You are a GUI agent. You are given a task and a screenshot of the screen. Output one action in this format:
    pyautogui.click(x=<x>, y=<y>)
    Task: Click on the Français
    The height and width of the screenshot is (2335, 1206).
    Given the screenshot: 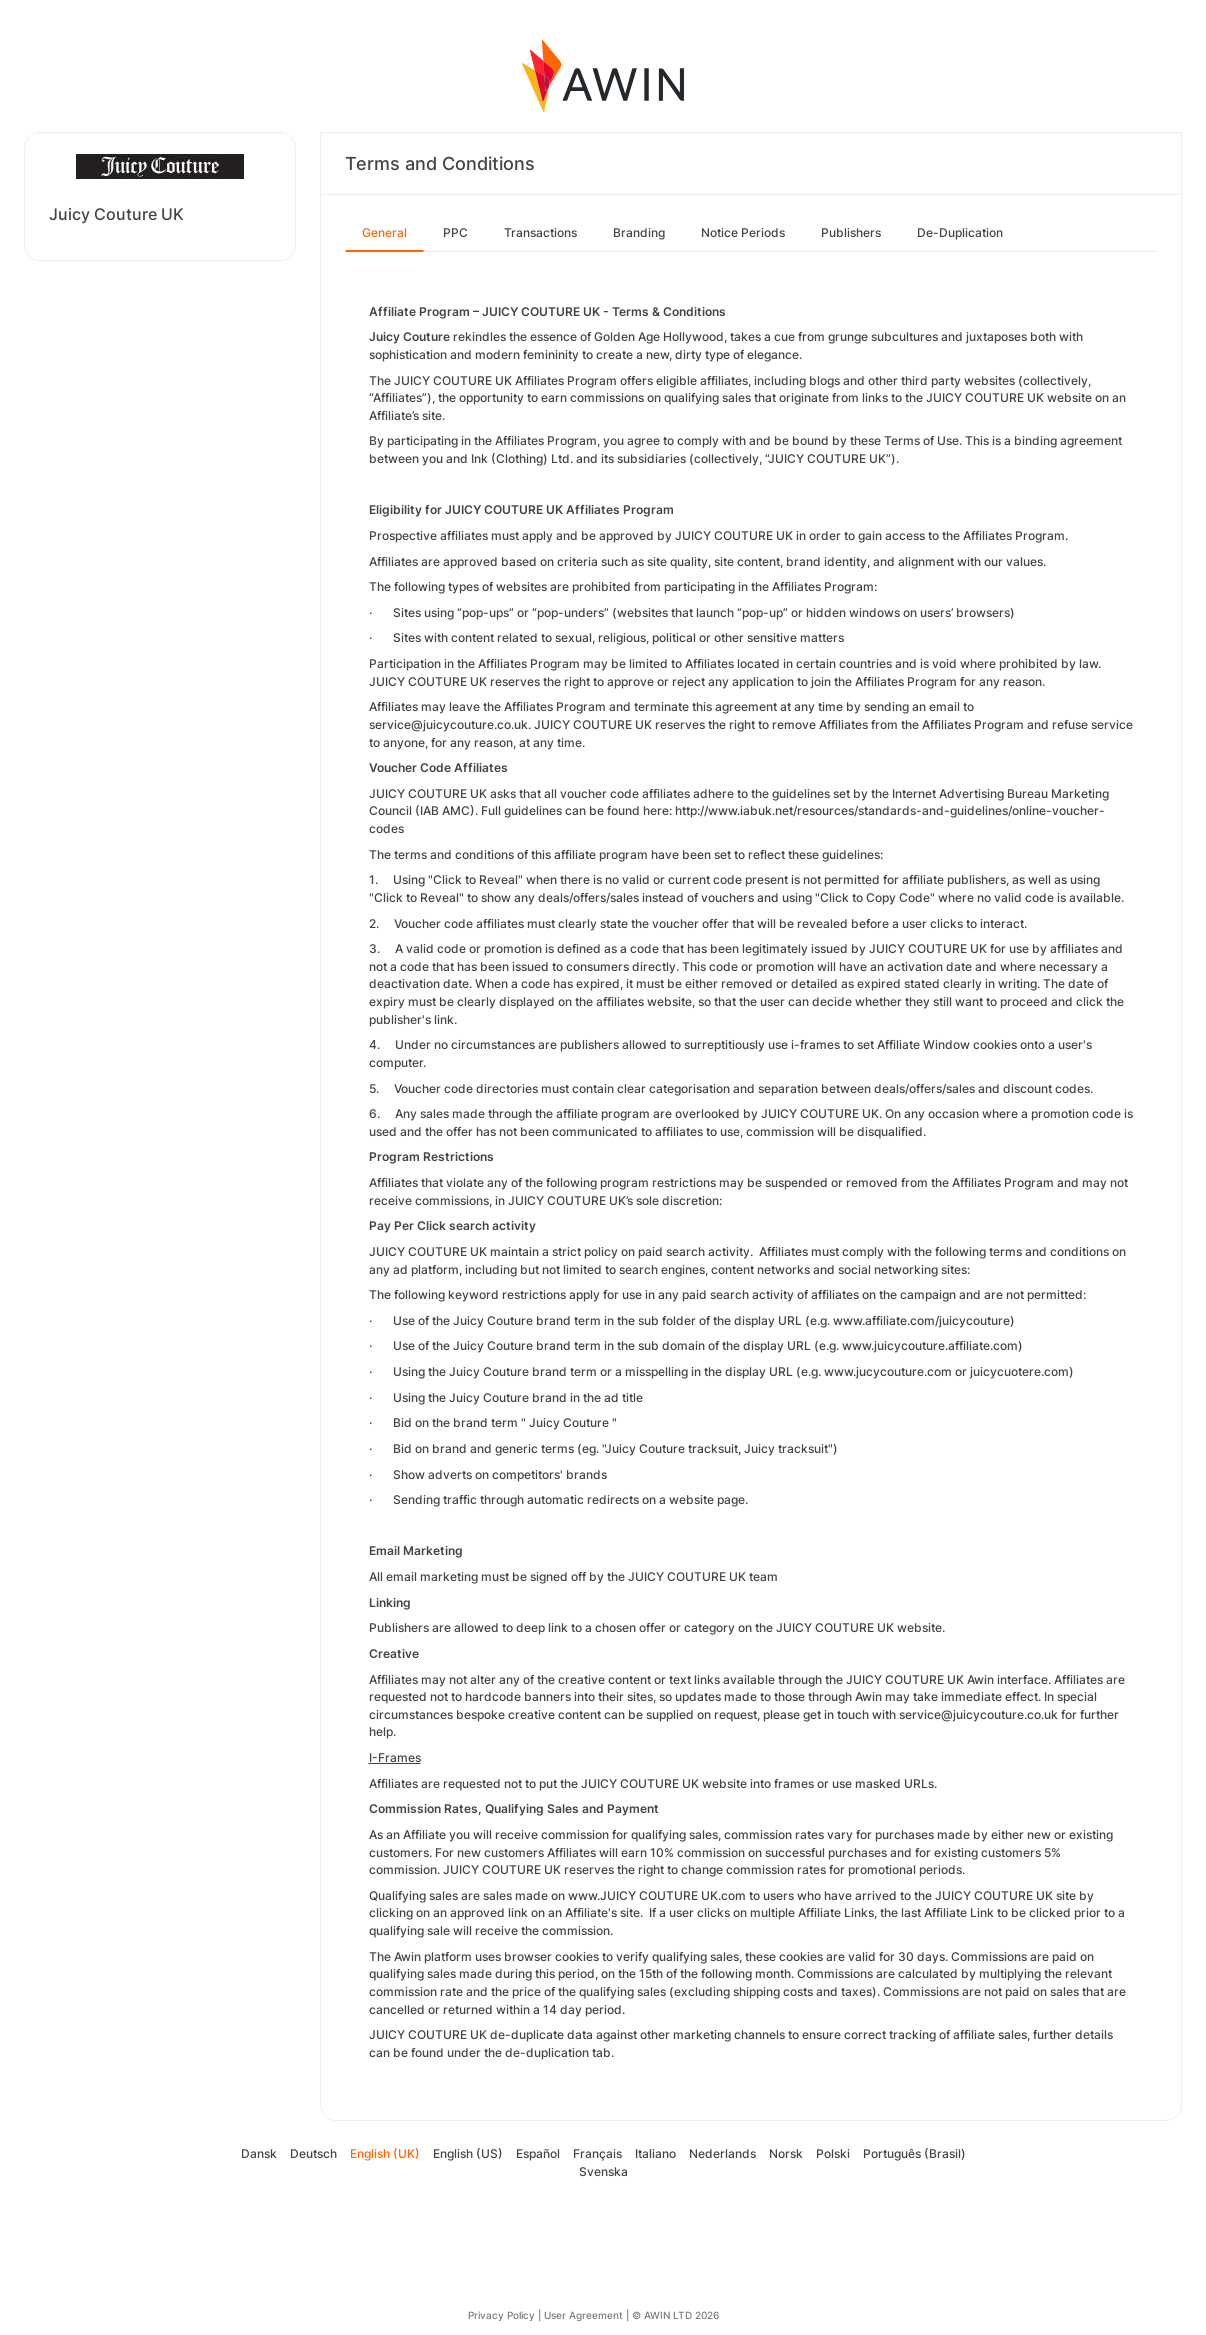 What is the action you would take?
    pyautogui.click(x=597, y=2153)
    